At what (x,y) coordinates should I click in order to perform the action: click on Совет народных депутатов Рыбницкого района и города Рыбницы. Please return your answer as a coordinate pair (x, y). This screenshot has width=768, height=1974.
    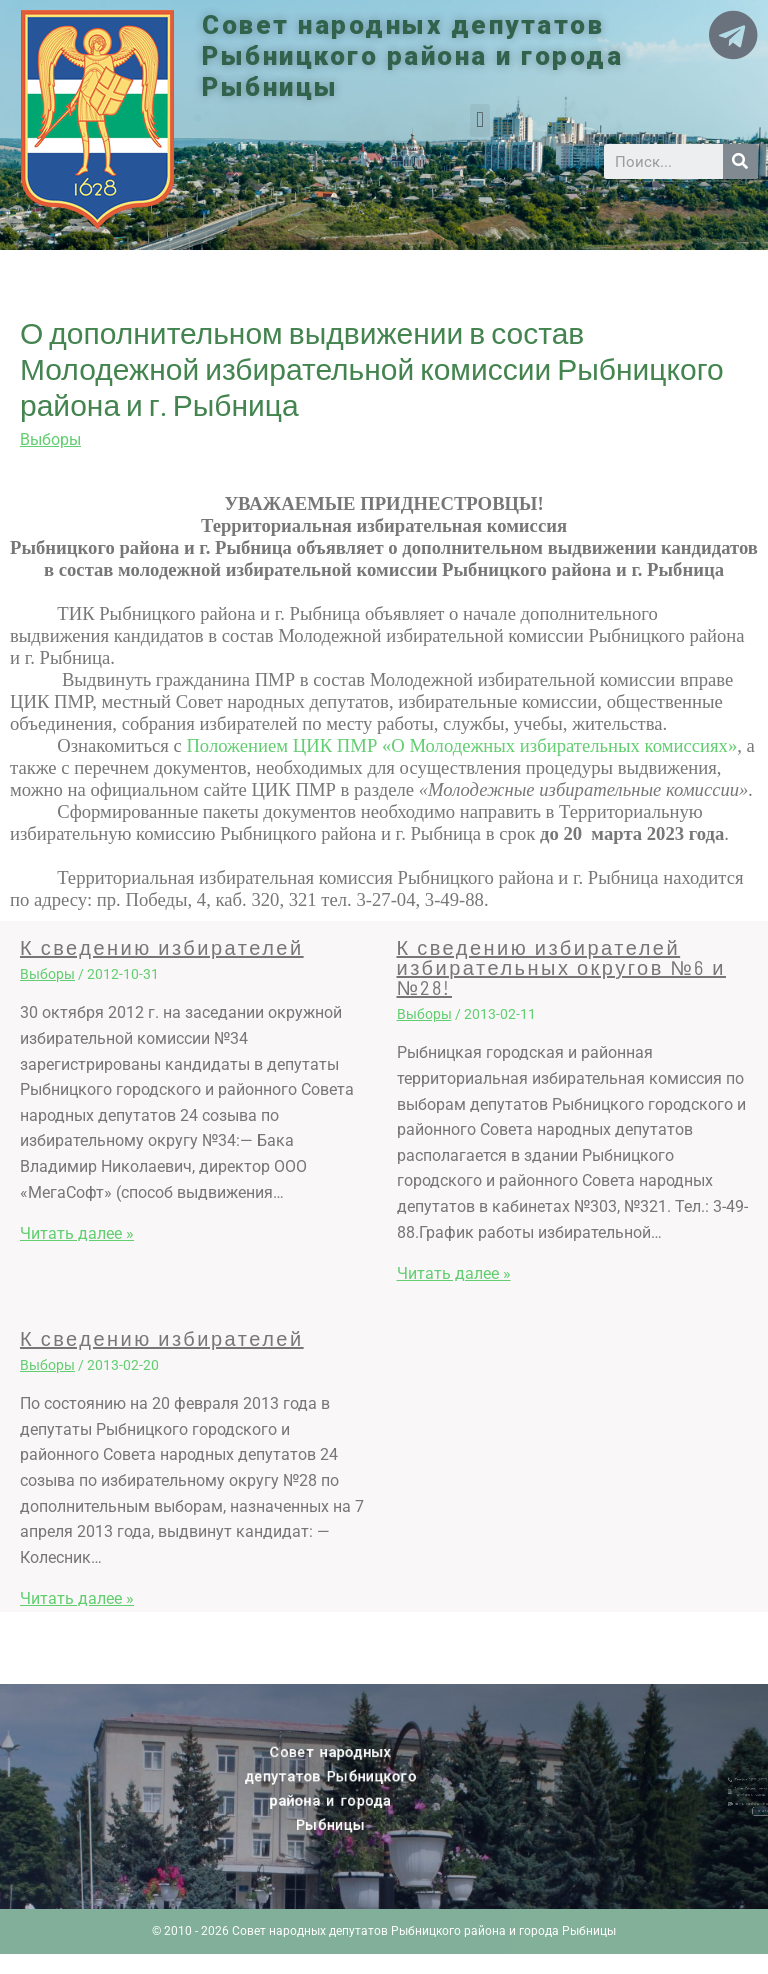
    Looking at the image, I should click on (412, 56).